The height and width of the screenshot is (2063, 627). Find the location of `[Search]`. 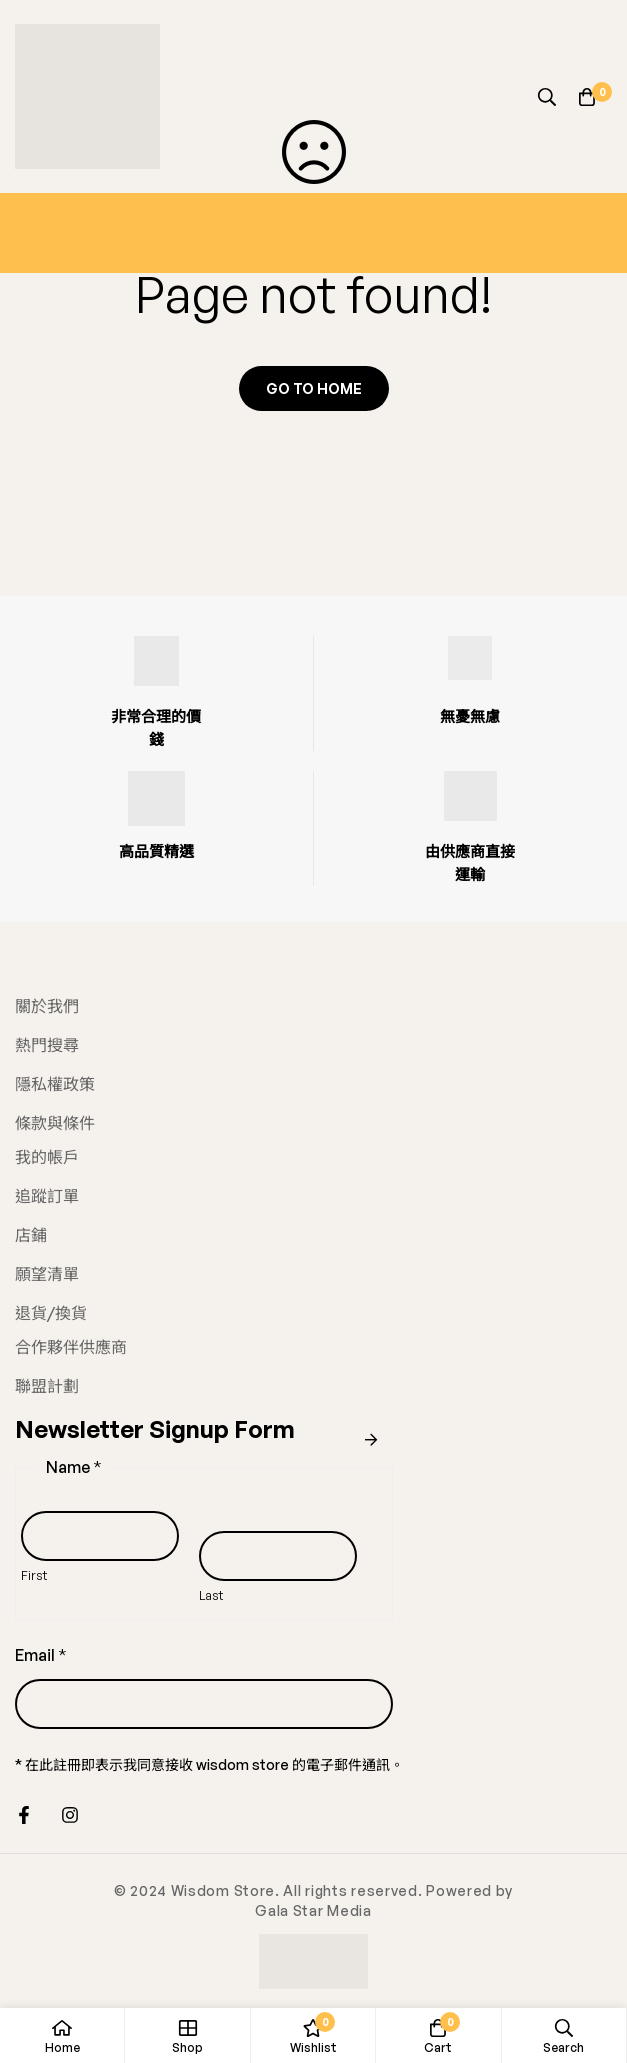

[Search] is located at coordinates (547, 97).